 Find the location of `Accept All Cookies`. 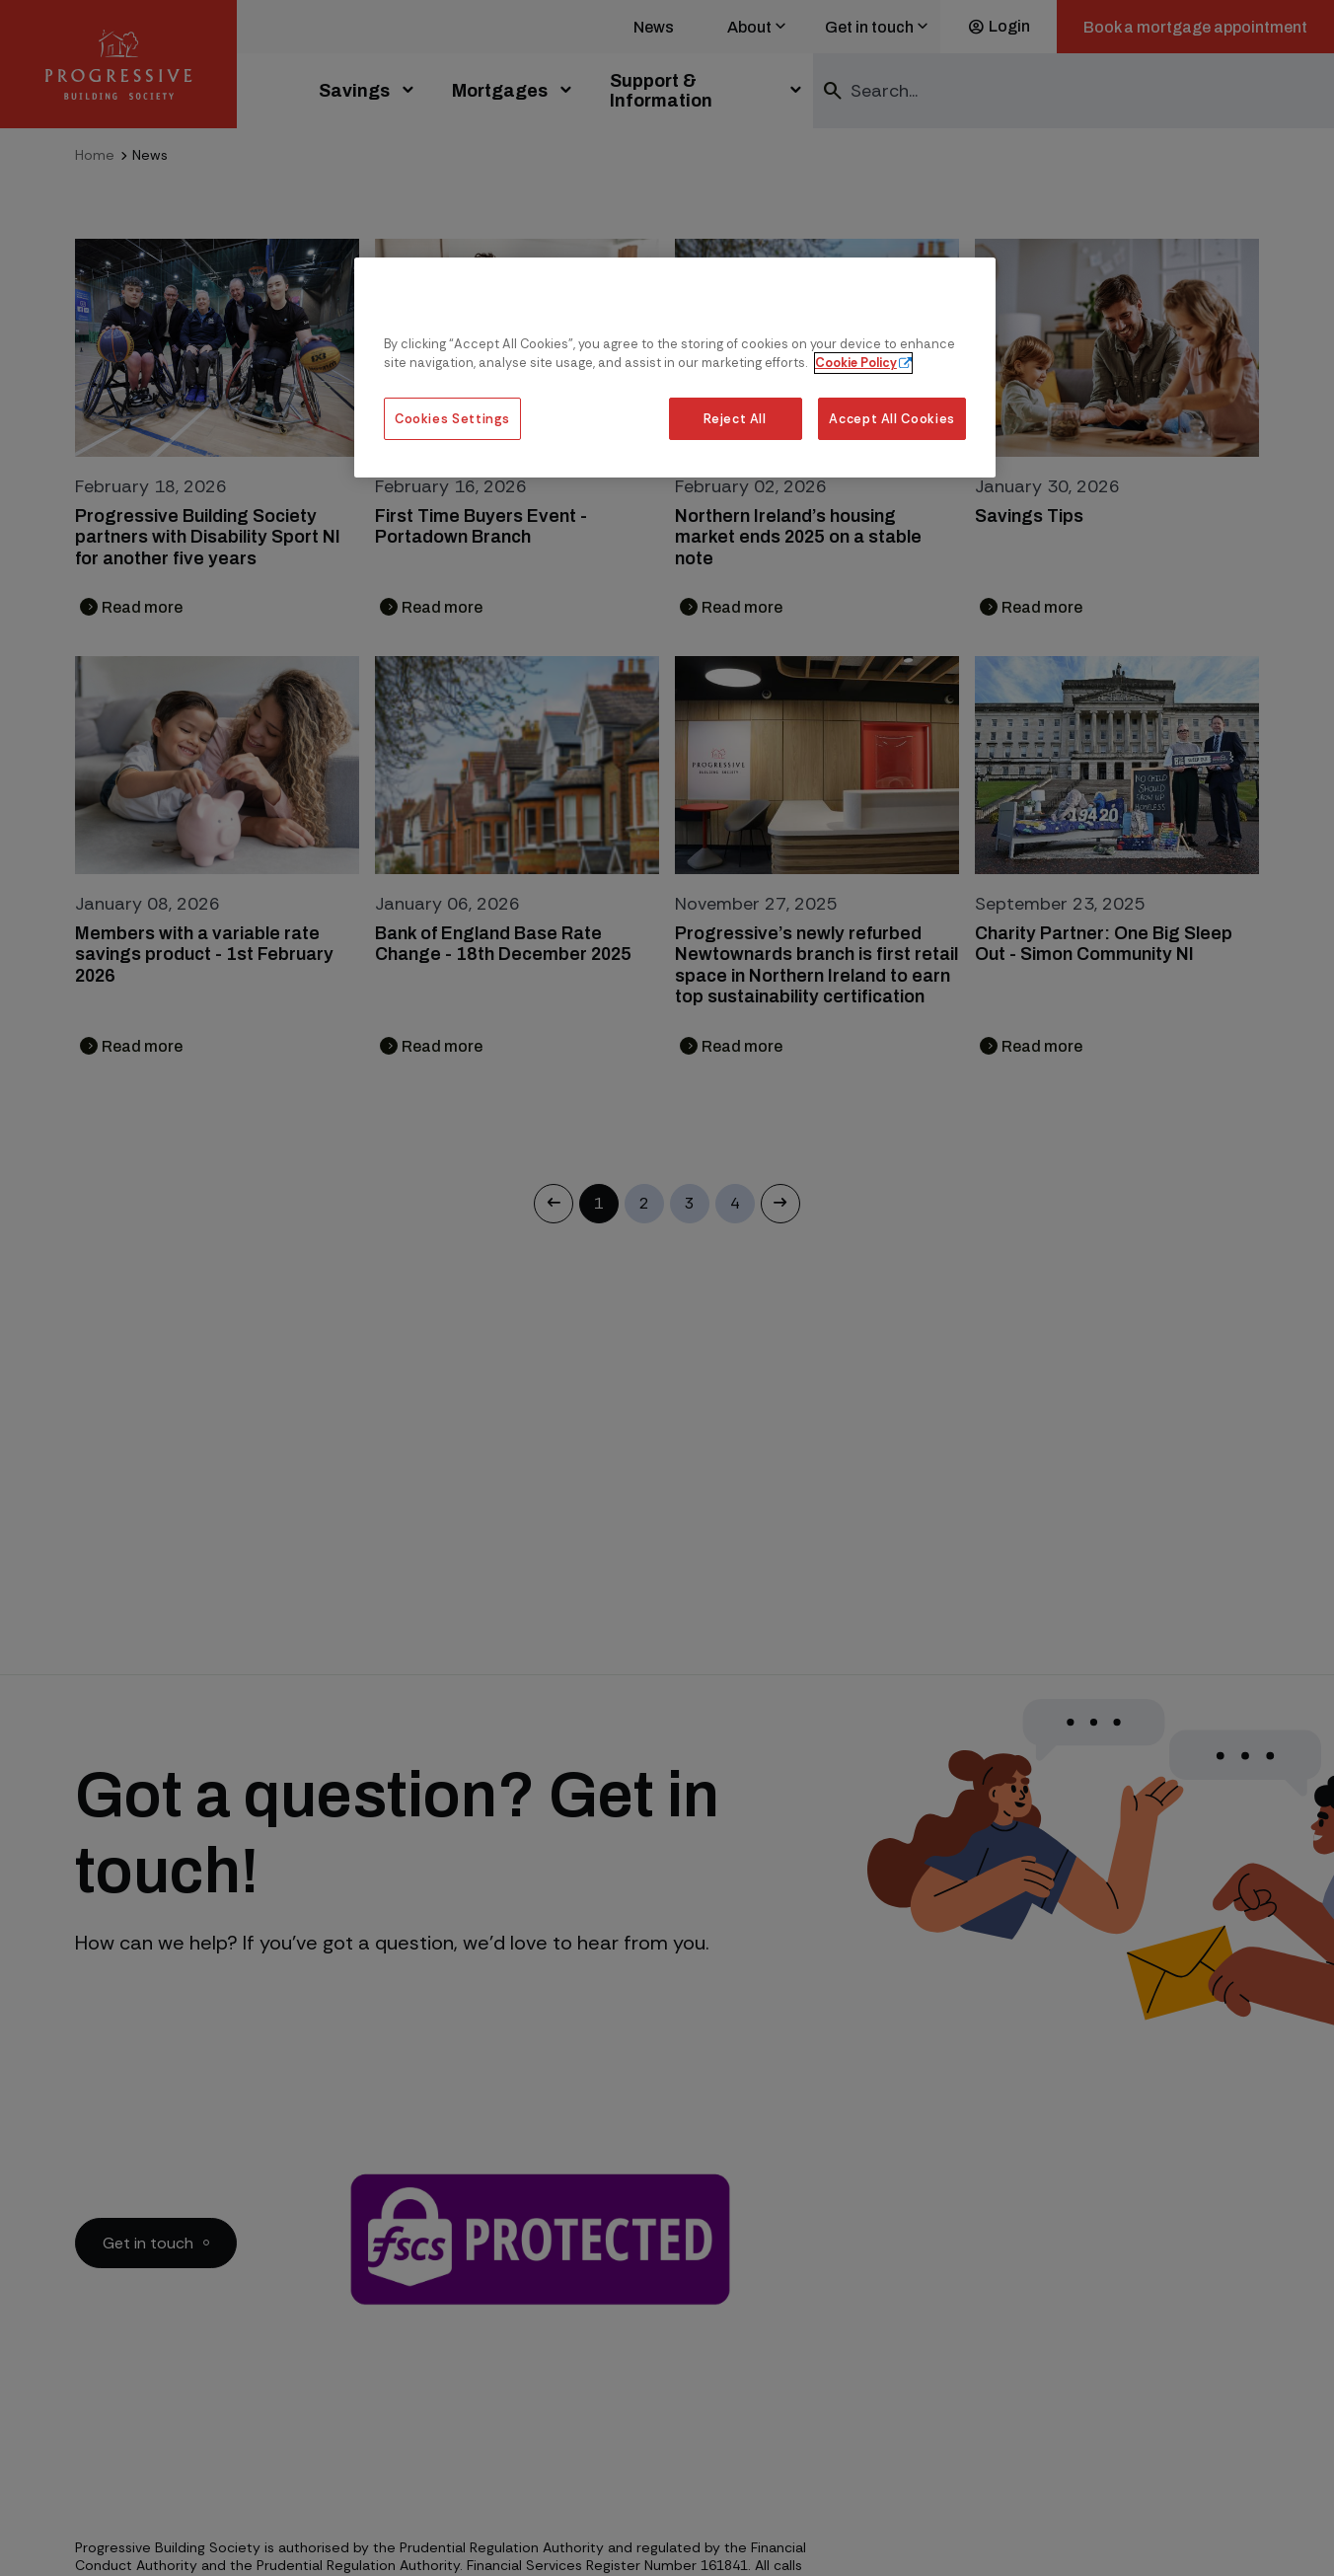

Accept All Cookies is located at coordinates (892, 418).